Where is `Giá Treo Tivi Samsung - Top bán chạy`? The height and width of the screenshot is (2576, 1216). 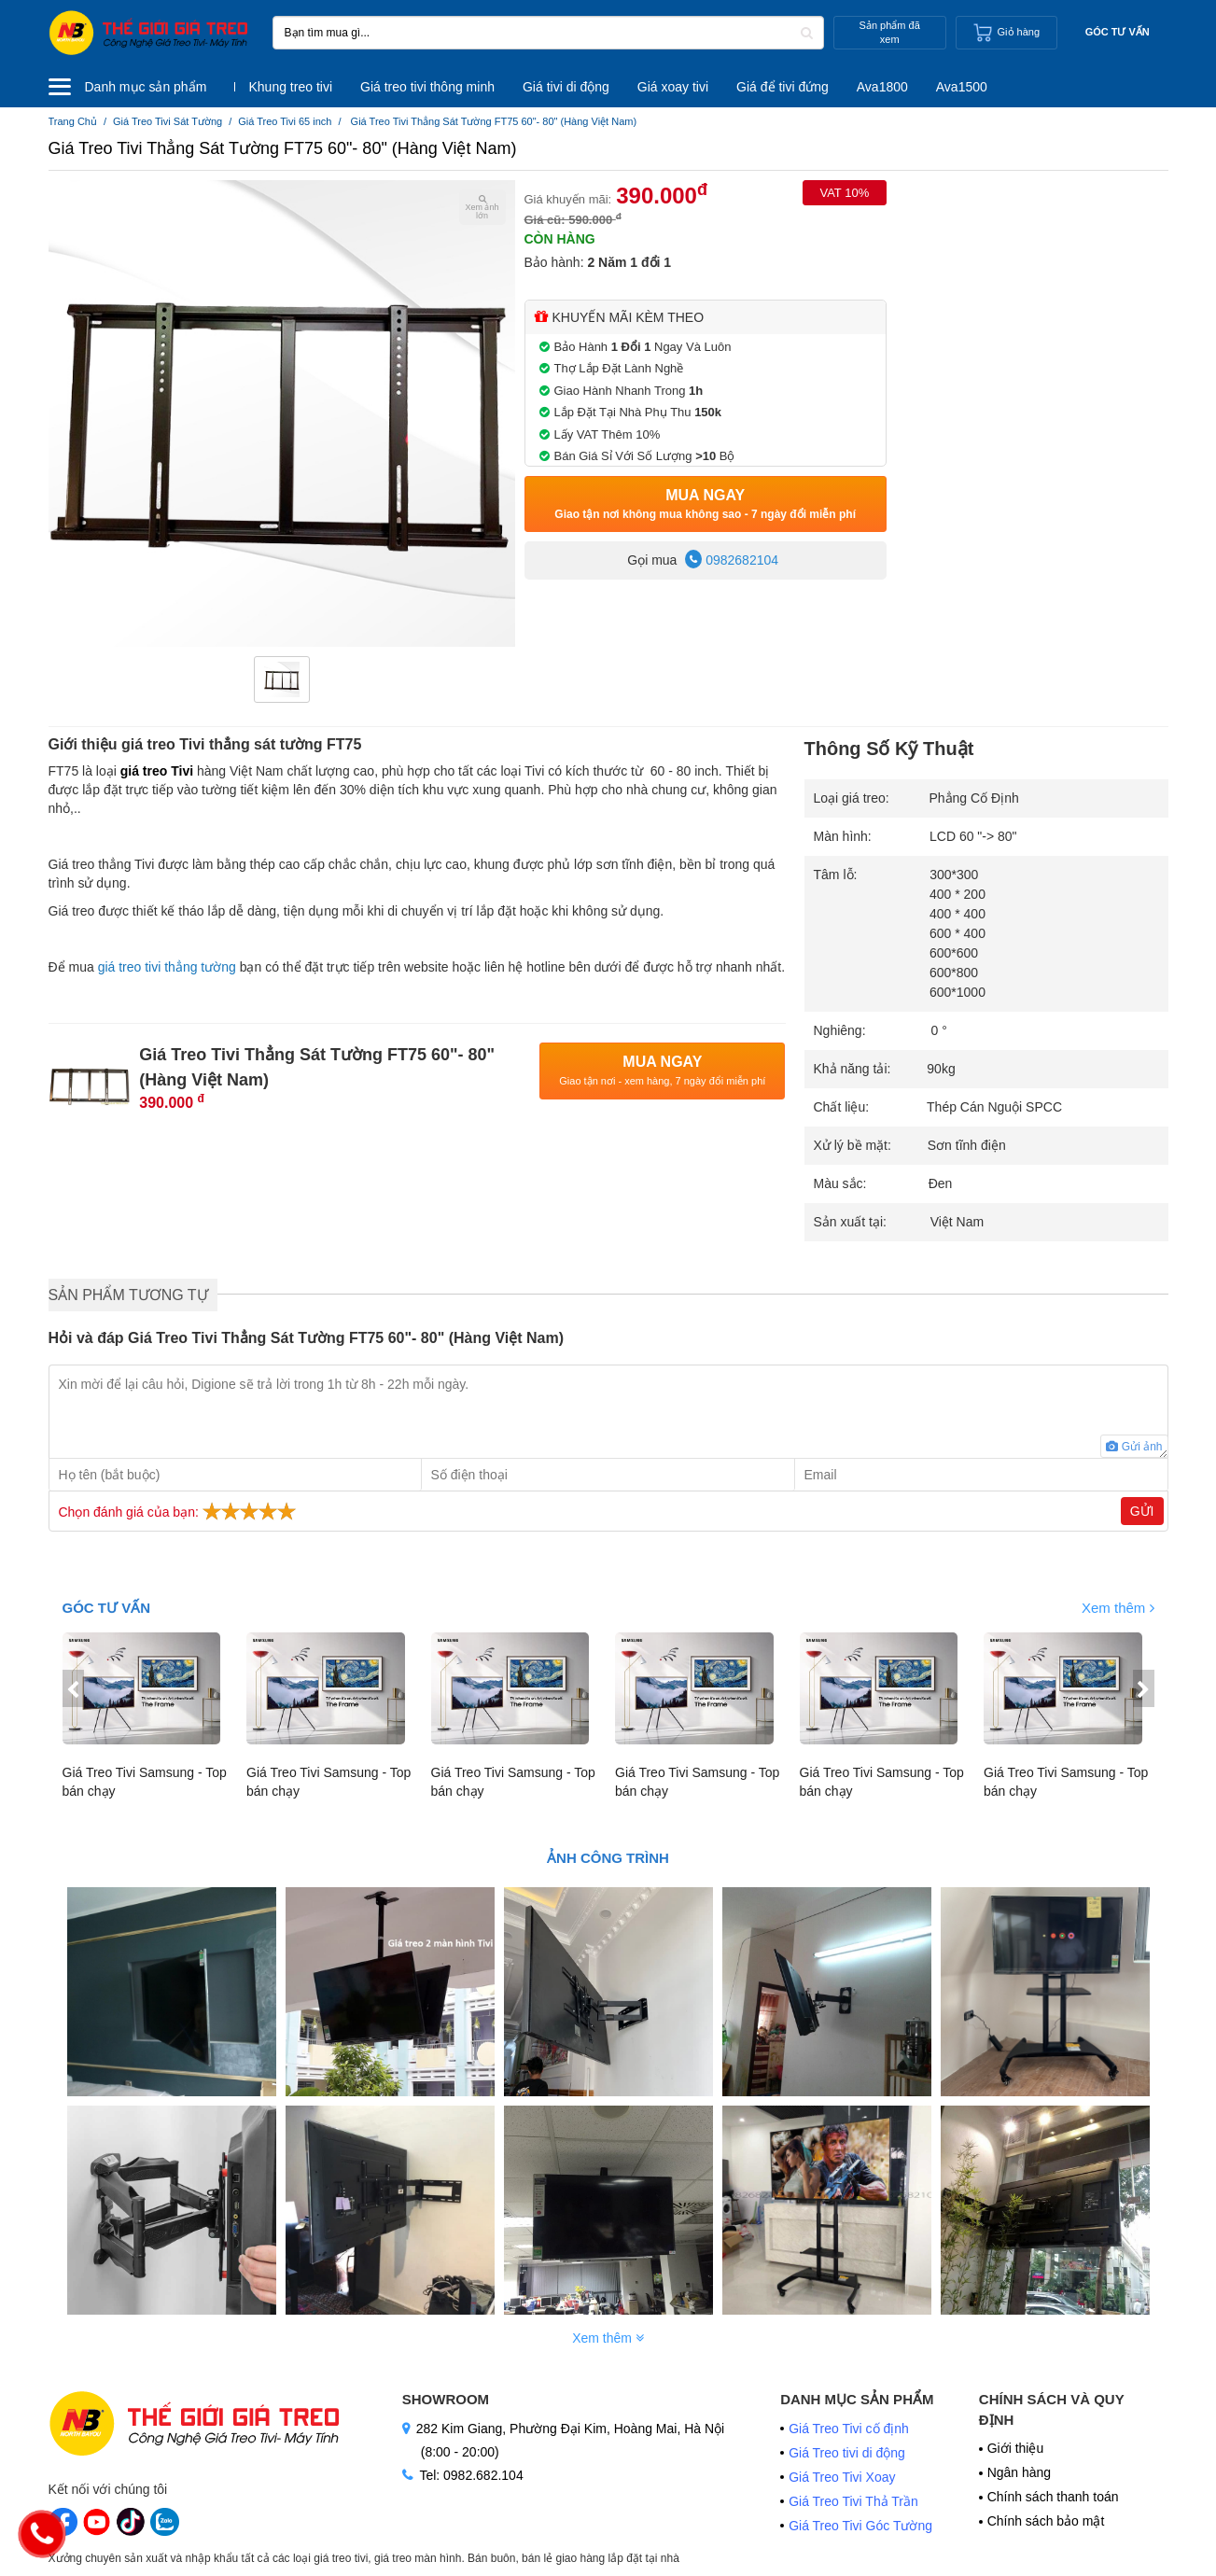
Giá Treo Tivi Samsung - Top bán chạy is located at coordinates (145, 1782).